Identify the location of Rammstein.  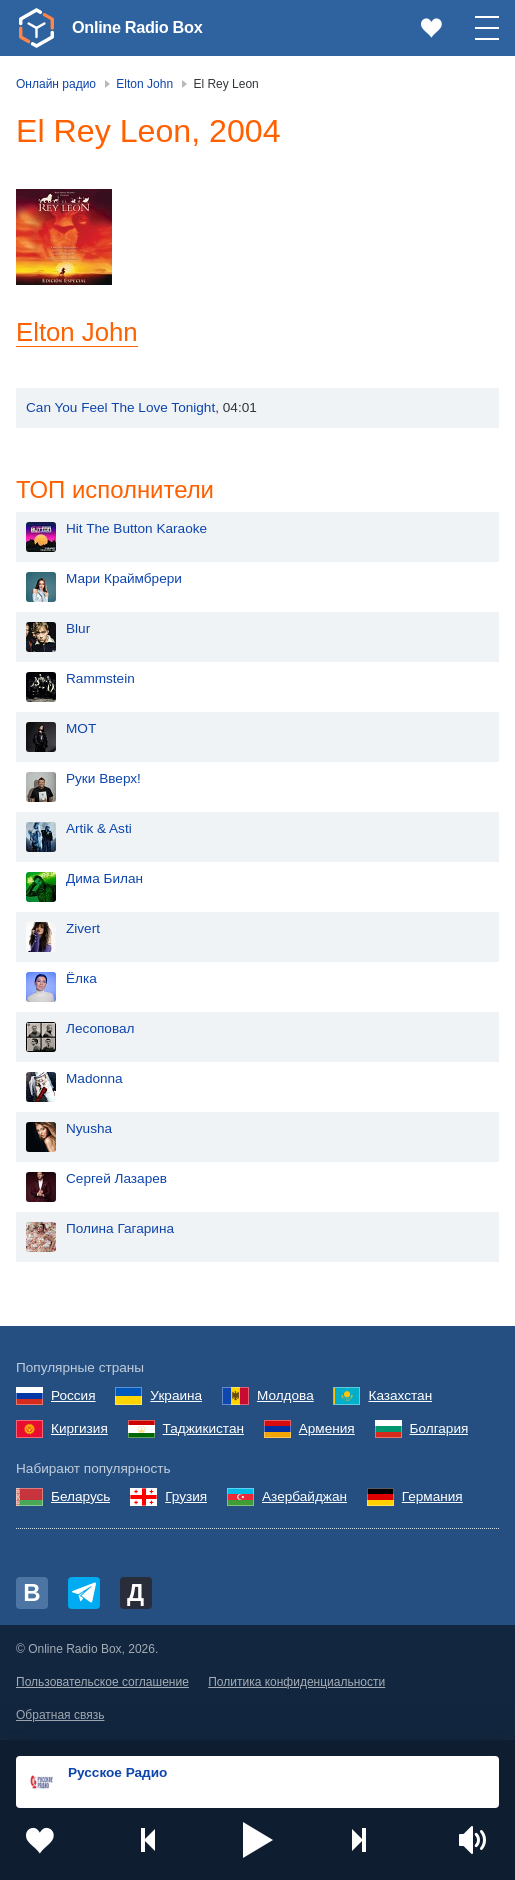
(100, 681).